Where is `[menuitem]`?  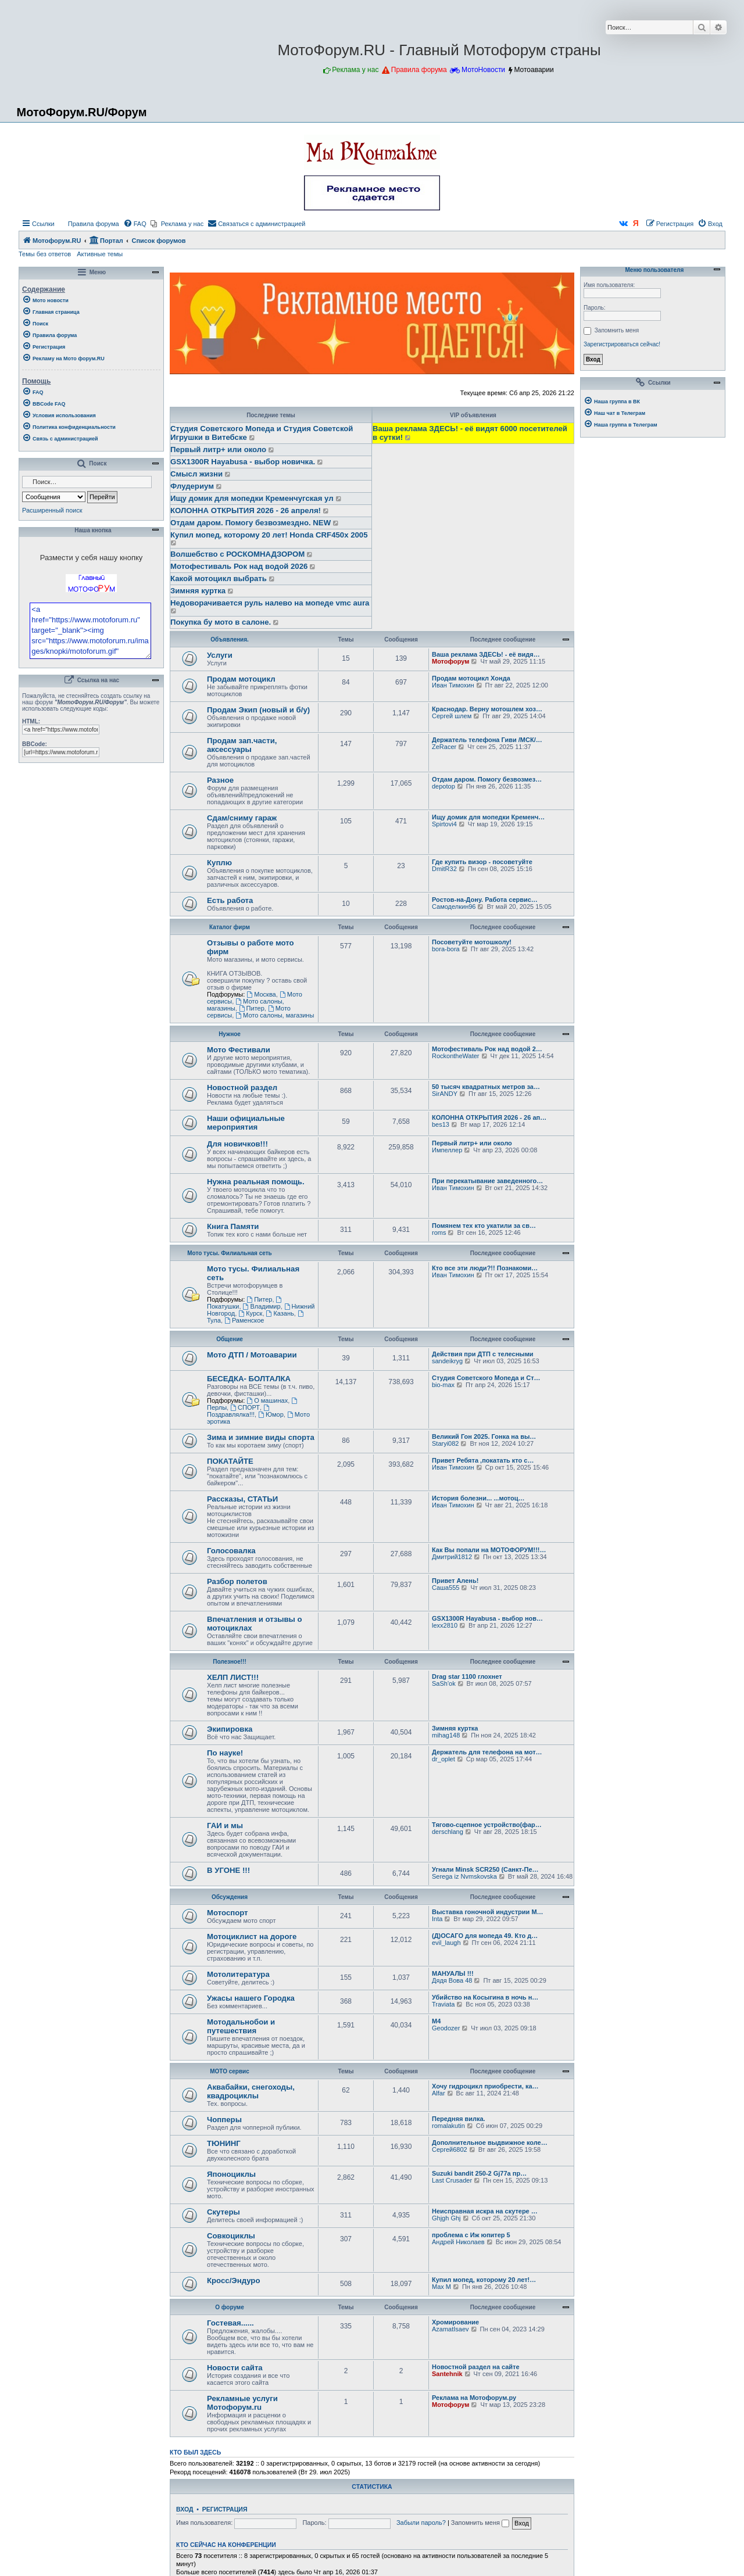
[menuitem] is located at coordinates (88, 224).